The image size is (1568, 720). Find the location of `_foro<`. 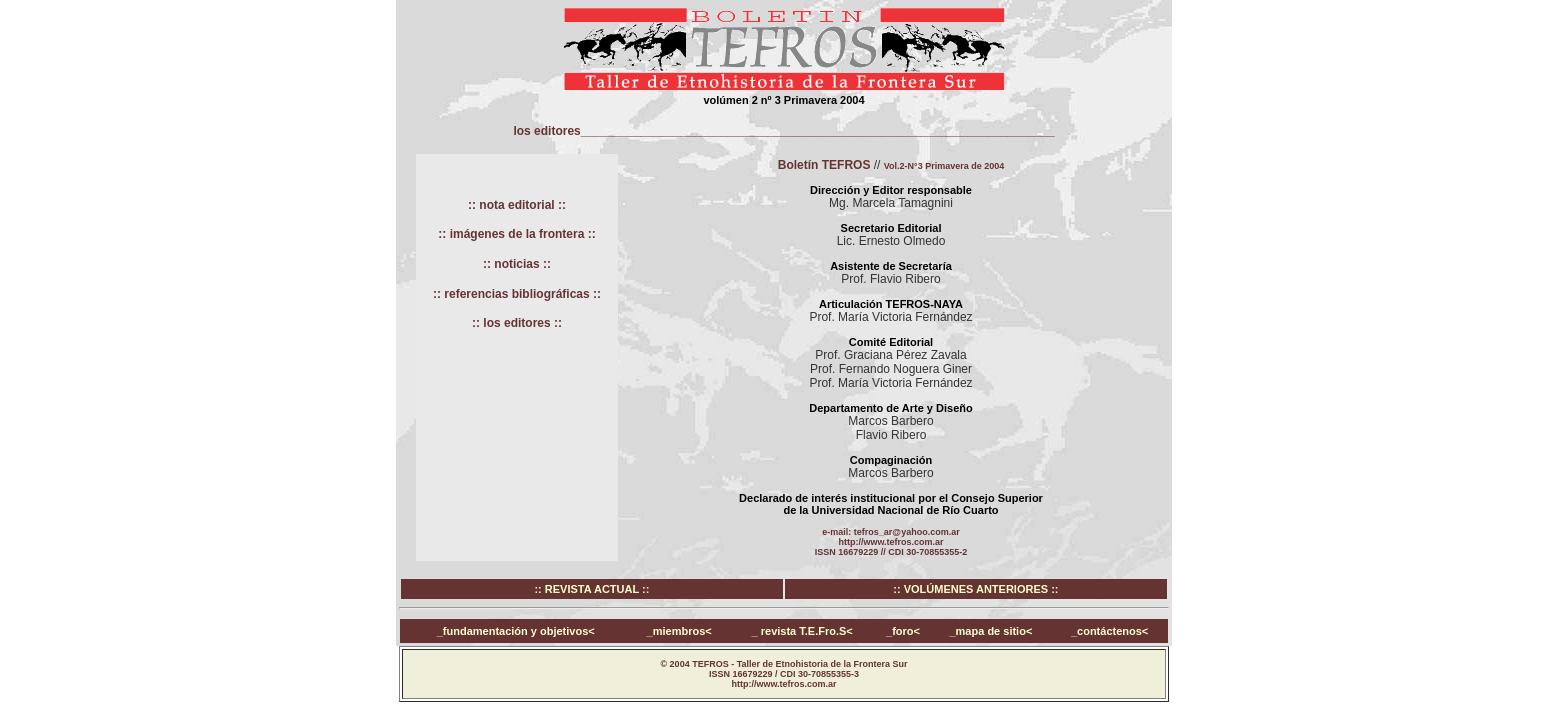

_foro< is located at coordinates (903, 631).